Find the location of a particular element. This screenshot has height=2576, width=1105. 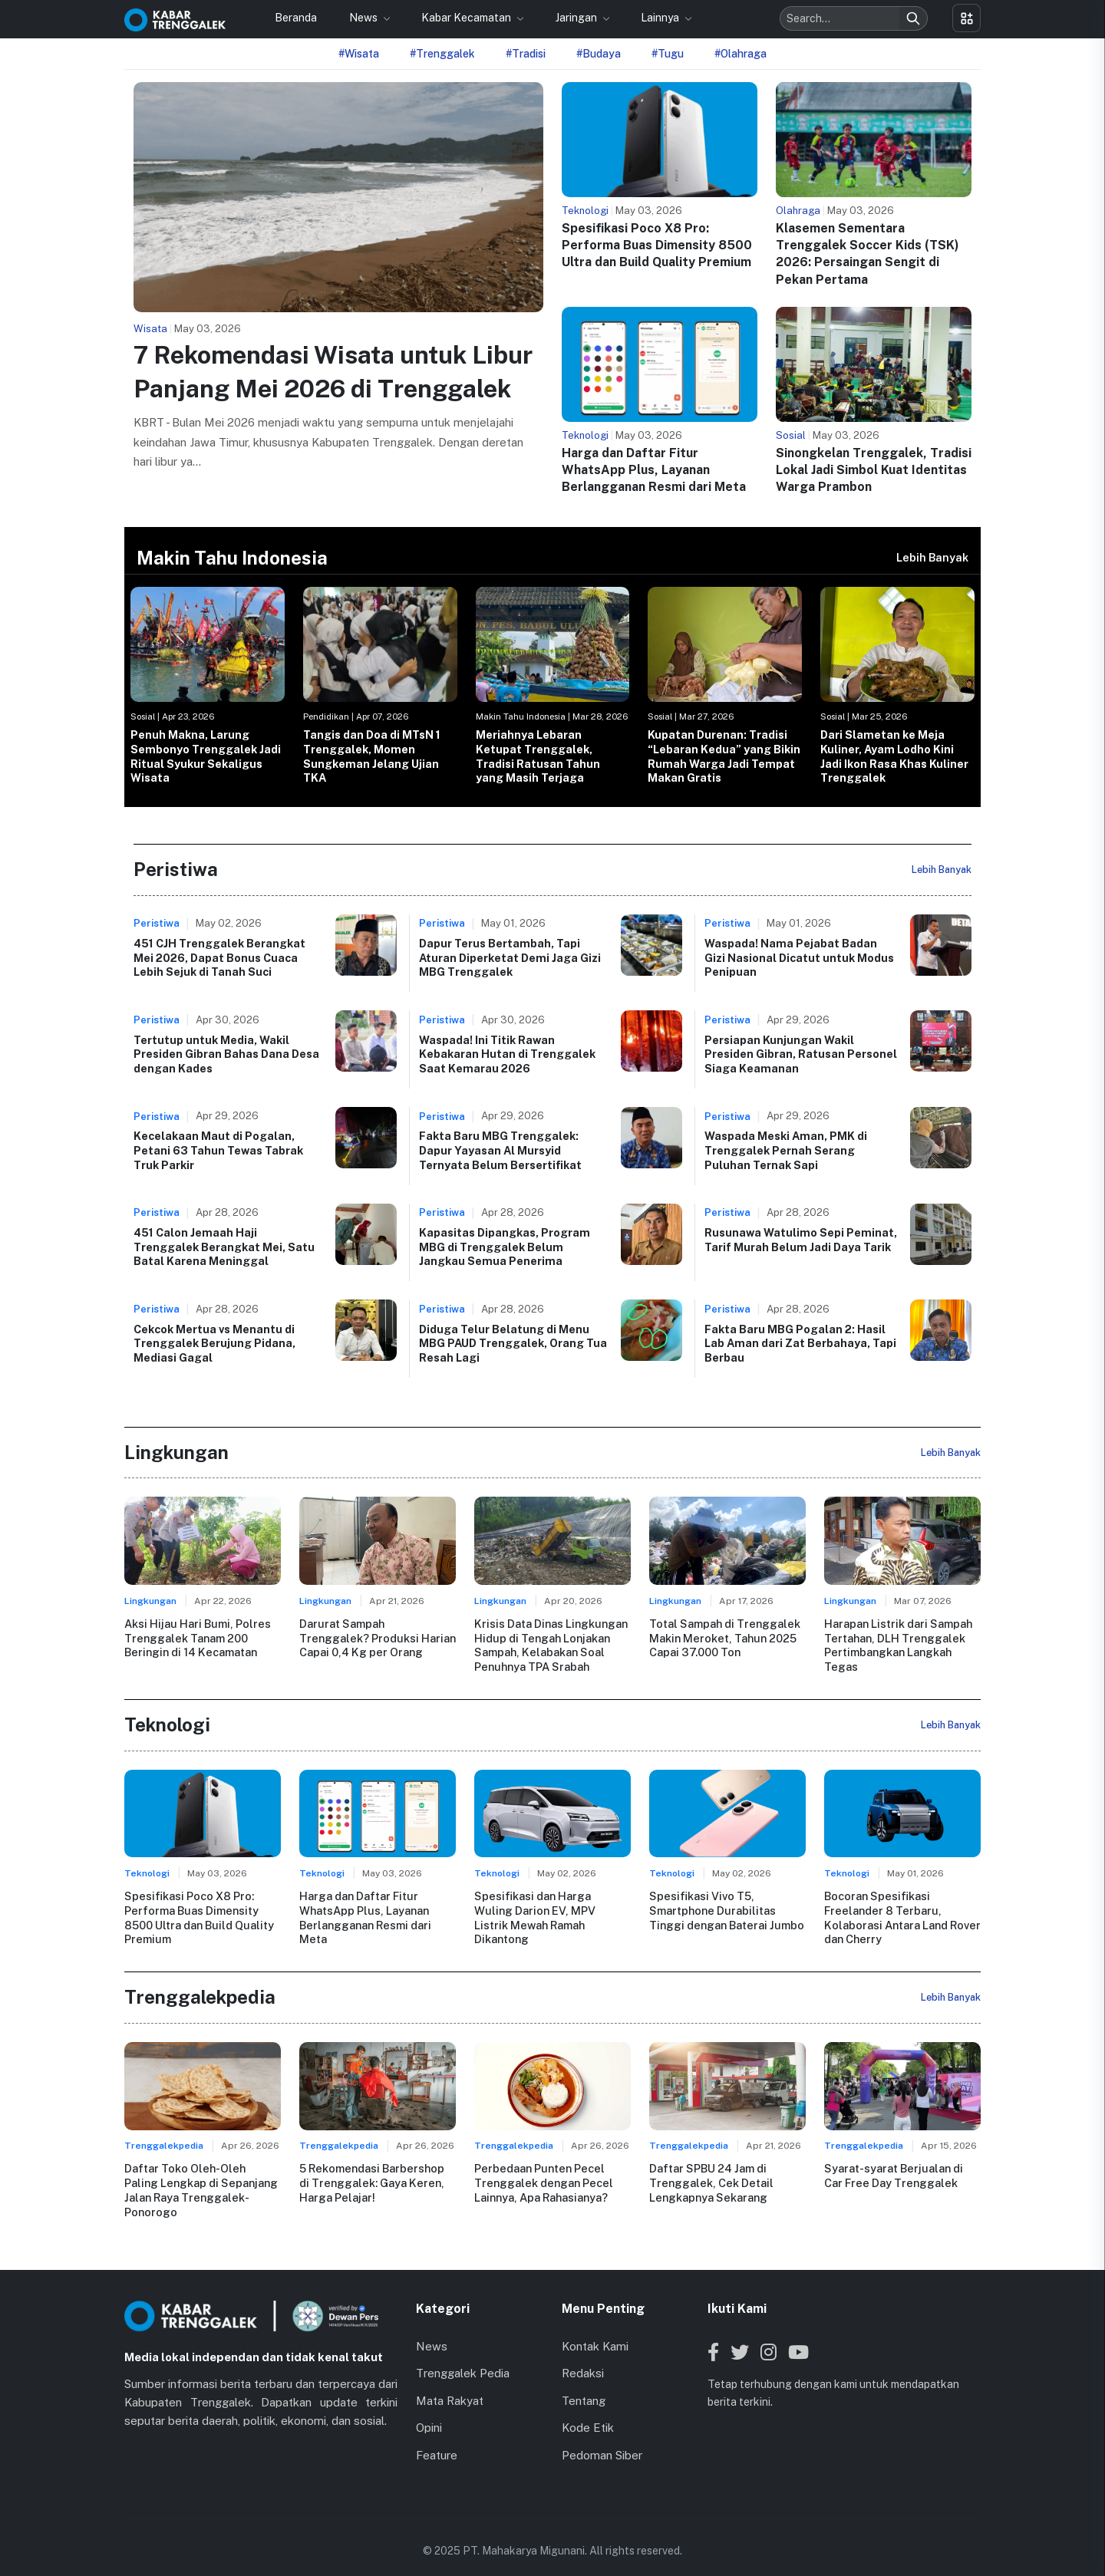

Fakta Baru MBG Trenggalek: Dapur Yayasan Al Mursyid Ternyata Belum Bersertifikat is located at coordinates (500, 1150).